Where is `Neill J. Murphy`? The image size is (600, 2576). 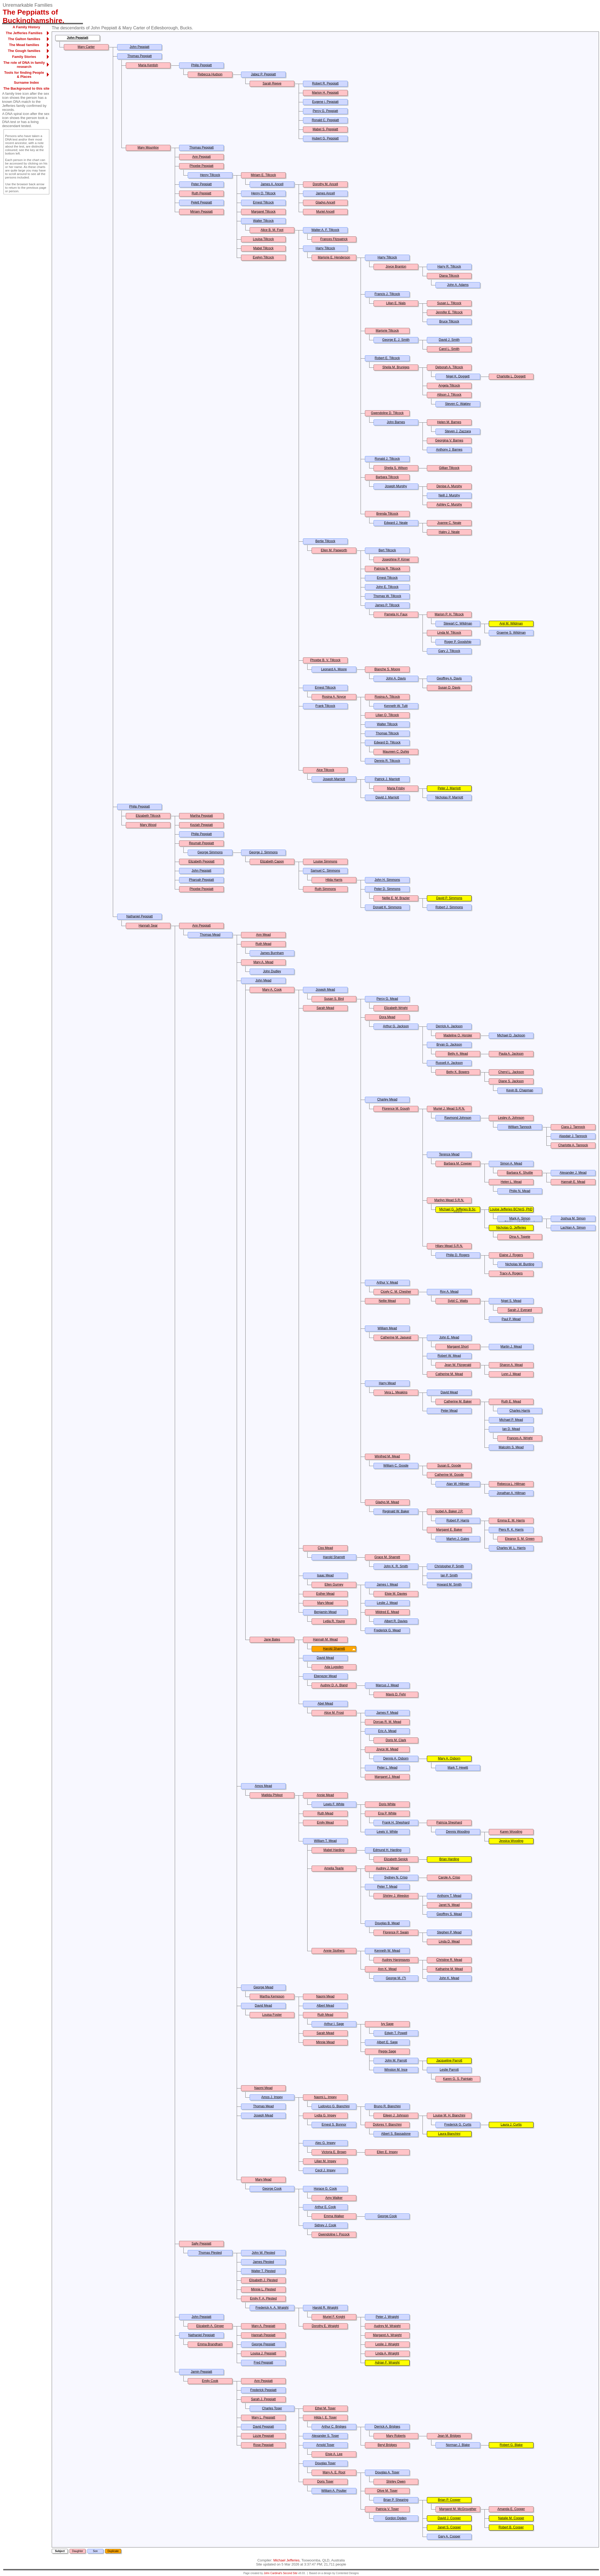 Neill J. Murphy is located at coordinates (449, 495).